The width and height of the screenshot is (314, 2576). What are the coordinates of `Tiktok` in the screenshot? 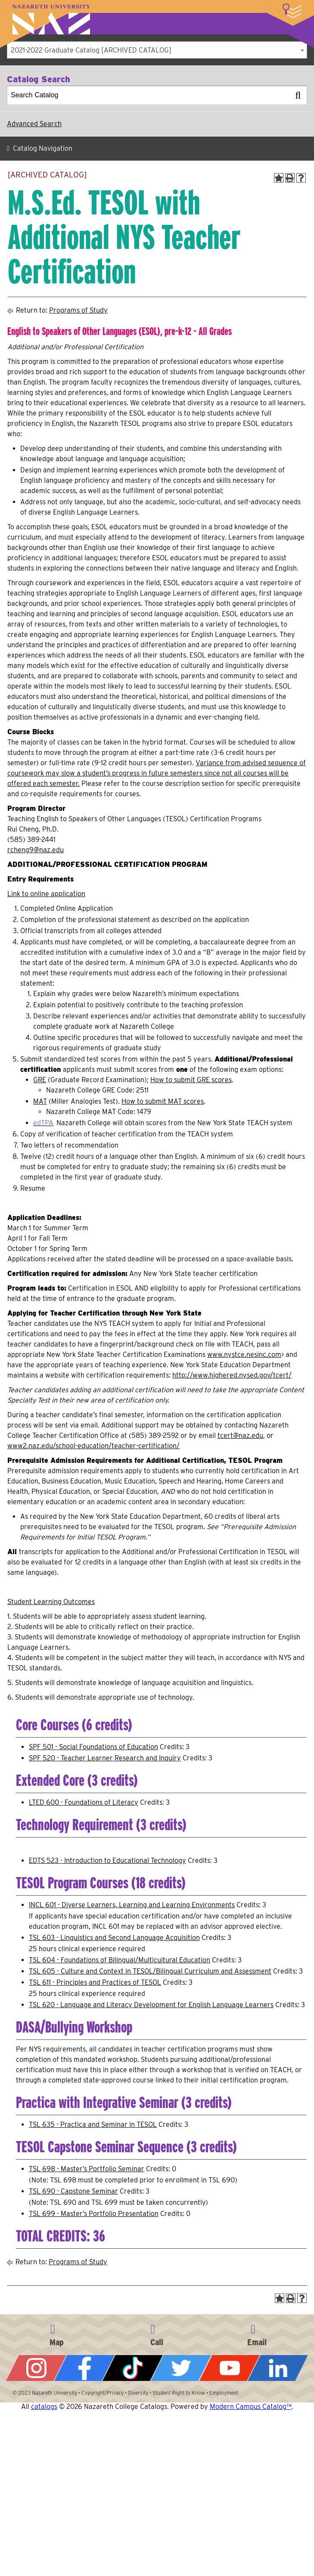 It's located at (132, 2368).